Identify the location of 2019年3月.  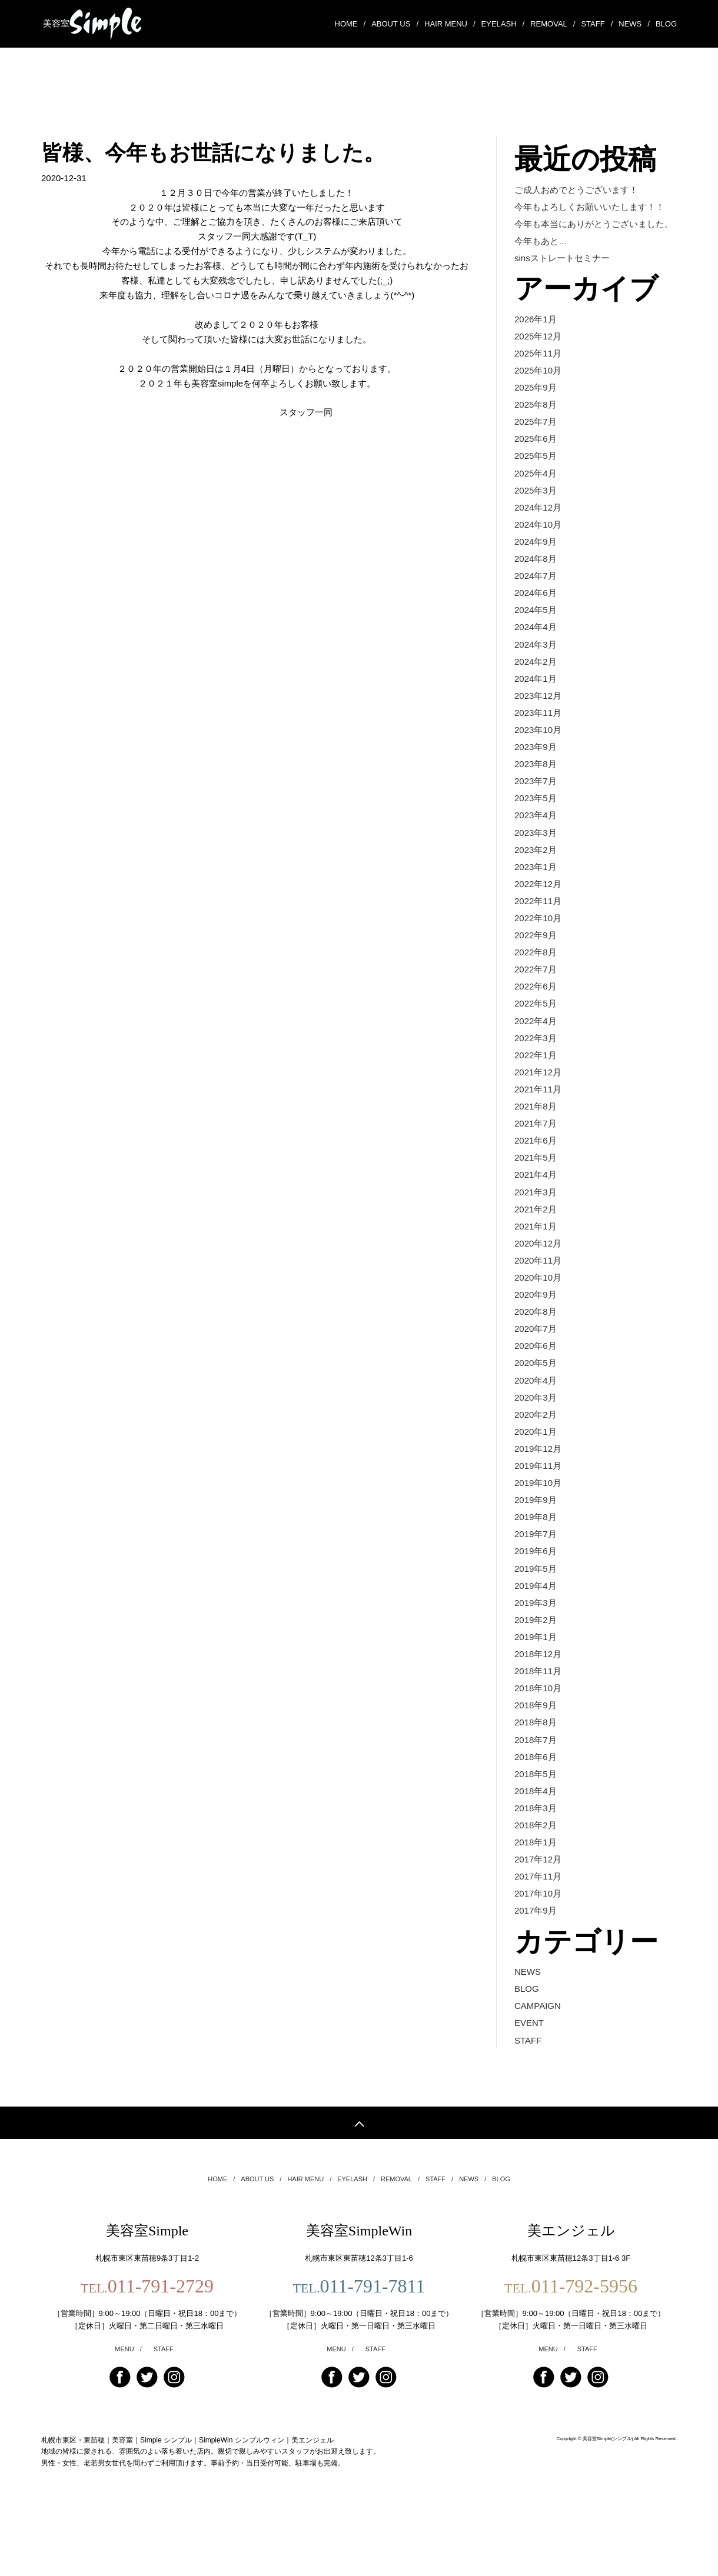
(535, 1637).